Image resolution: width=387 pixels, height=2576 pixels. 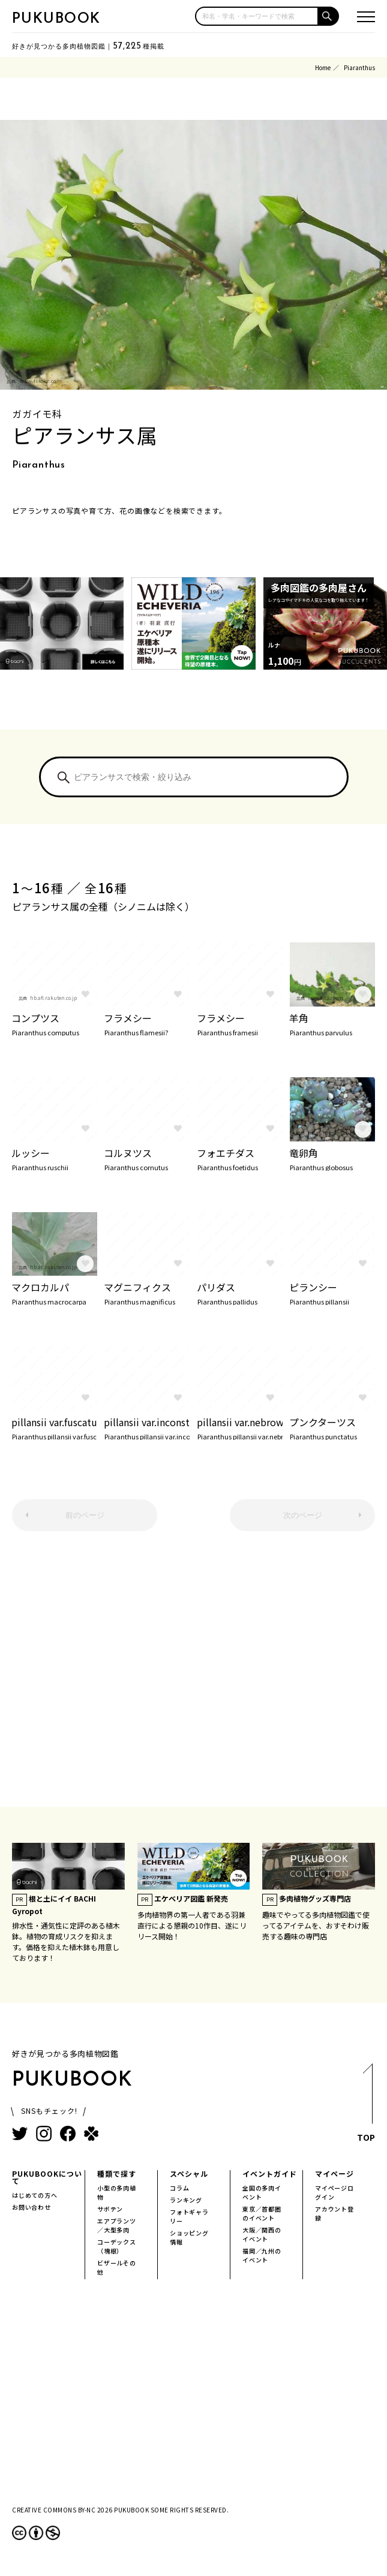 I want to click on コルヌツス, so click(x=147, y=1158).